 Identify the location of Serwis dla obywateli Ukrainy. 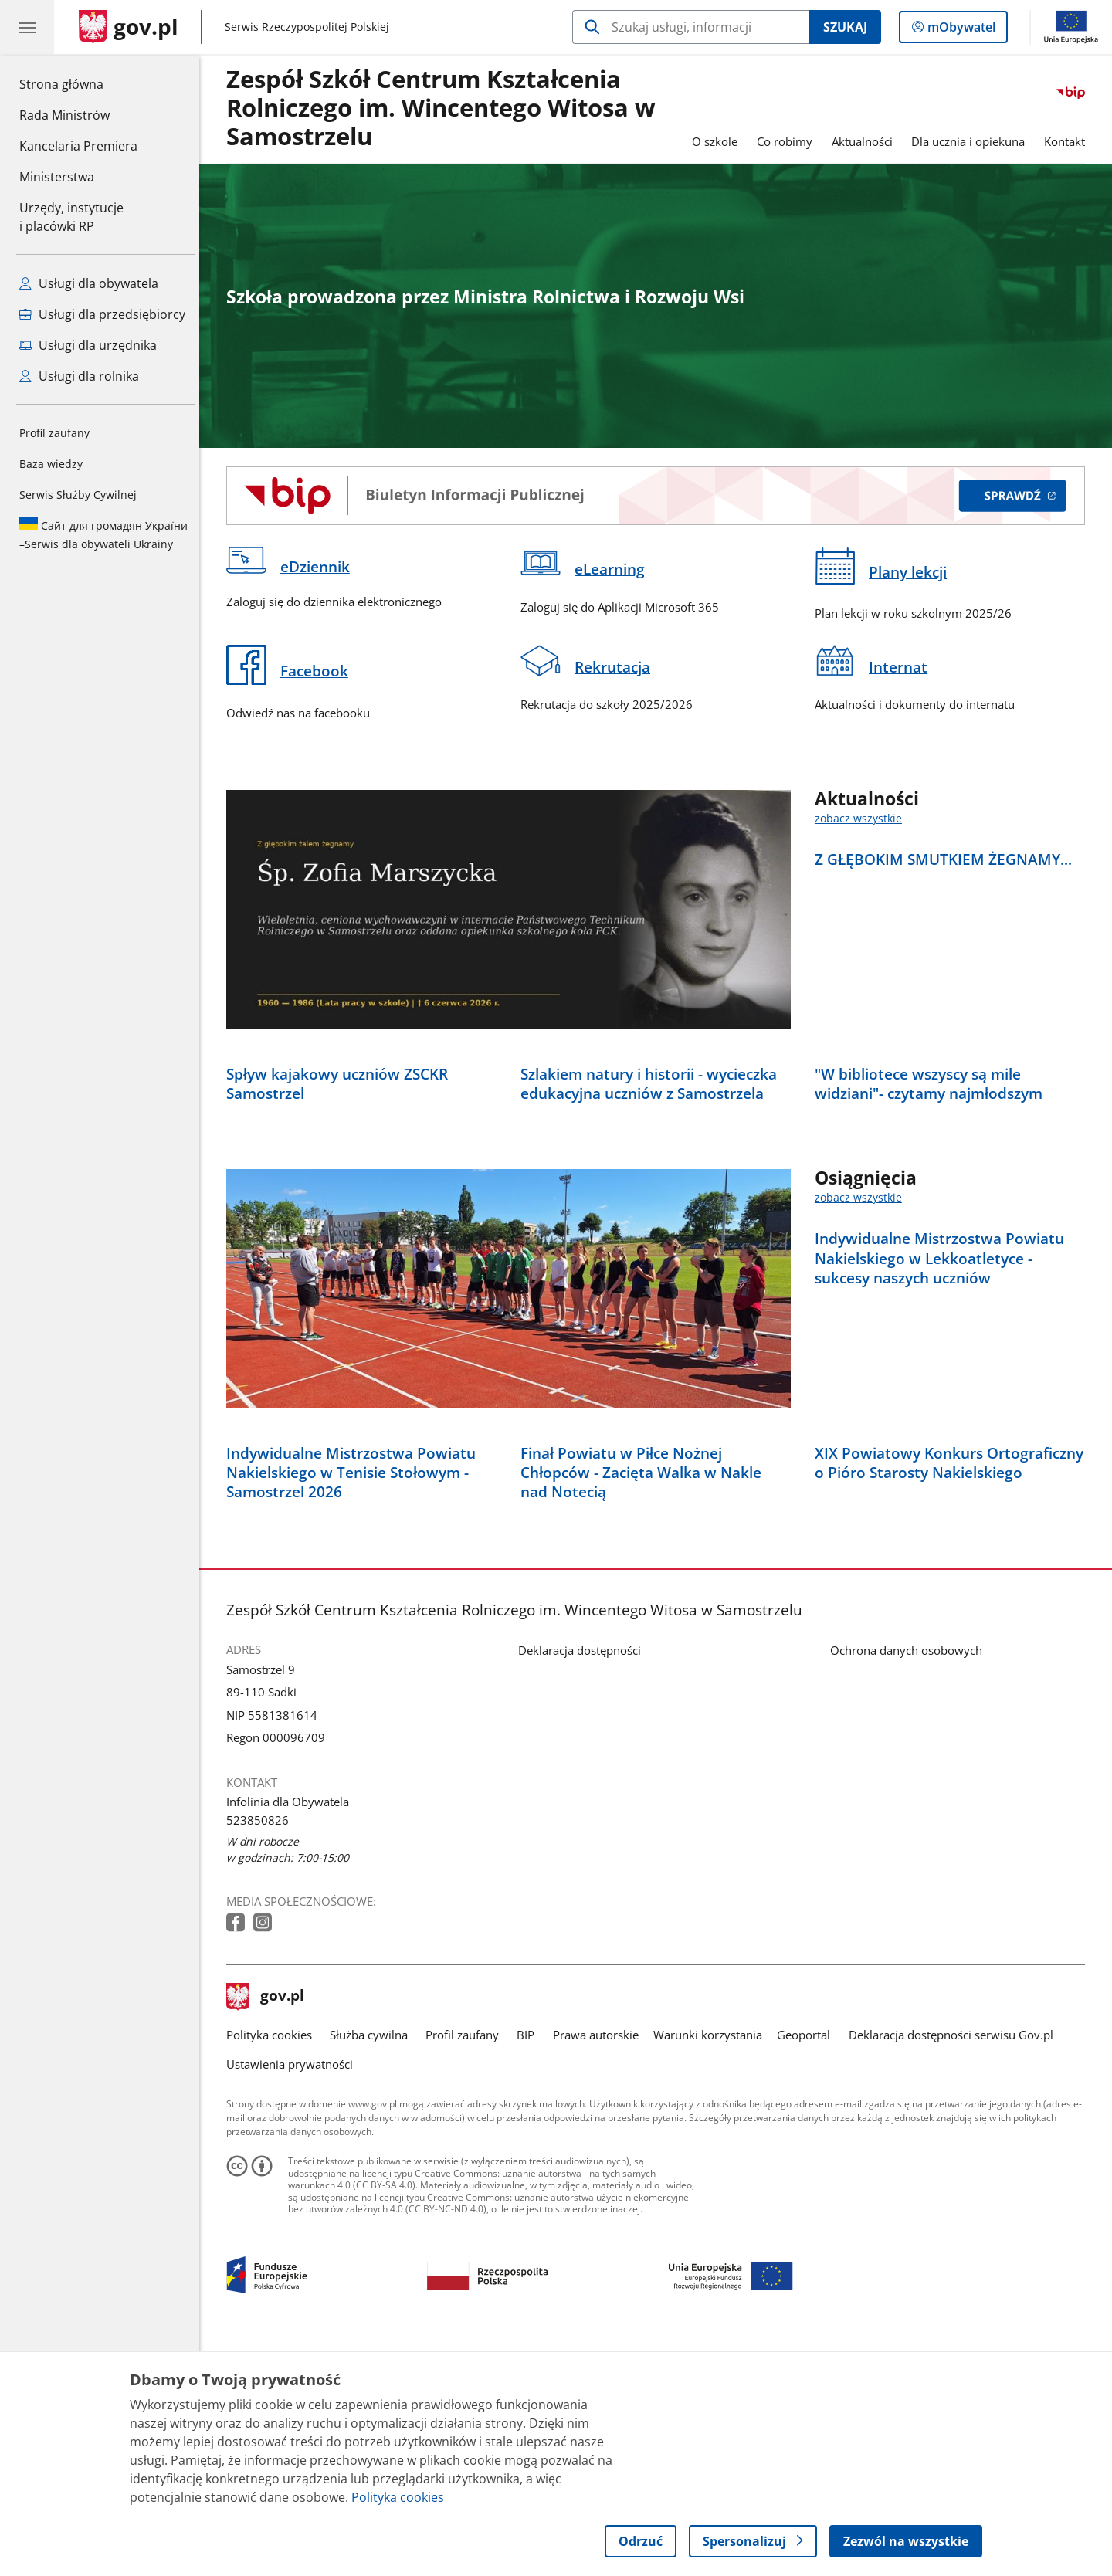
(103, 534).